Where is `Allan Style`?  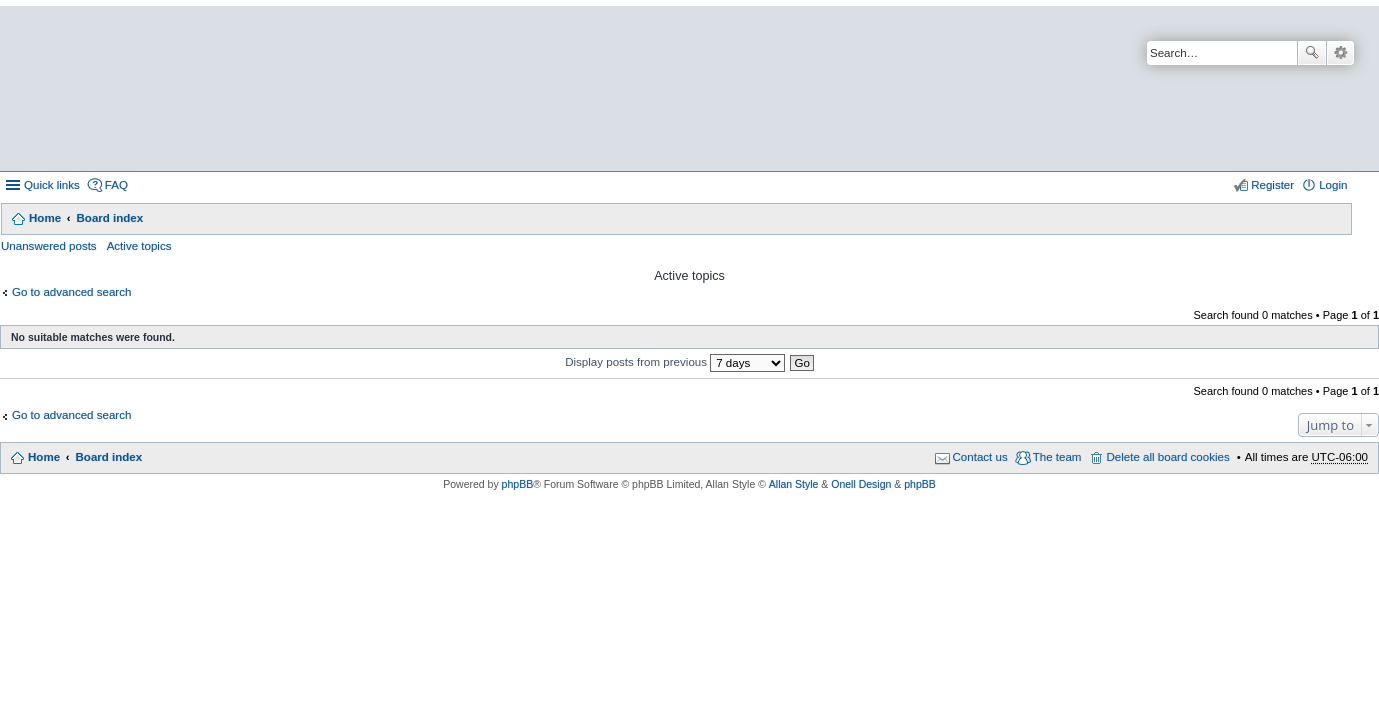
Allan Style is located at coordinates (794, 484).